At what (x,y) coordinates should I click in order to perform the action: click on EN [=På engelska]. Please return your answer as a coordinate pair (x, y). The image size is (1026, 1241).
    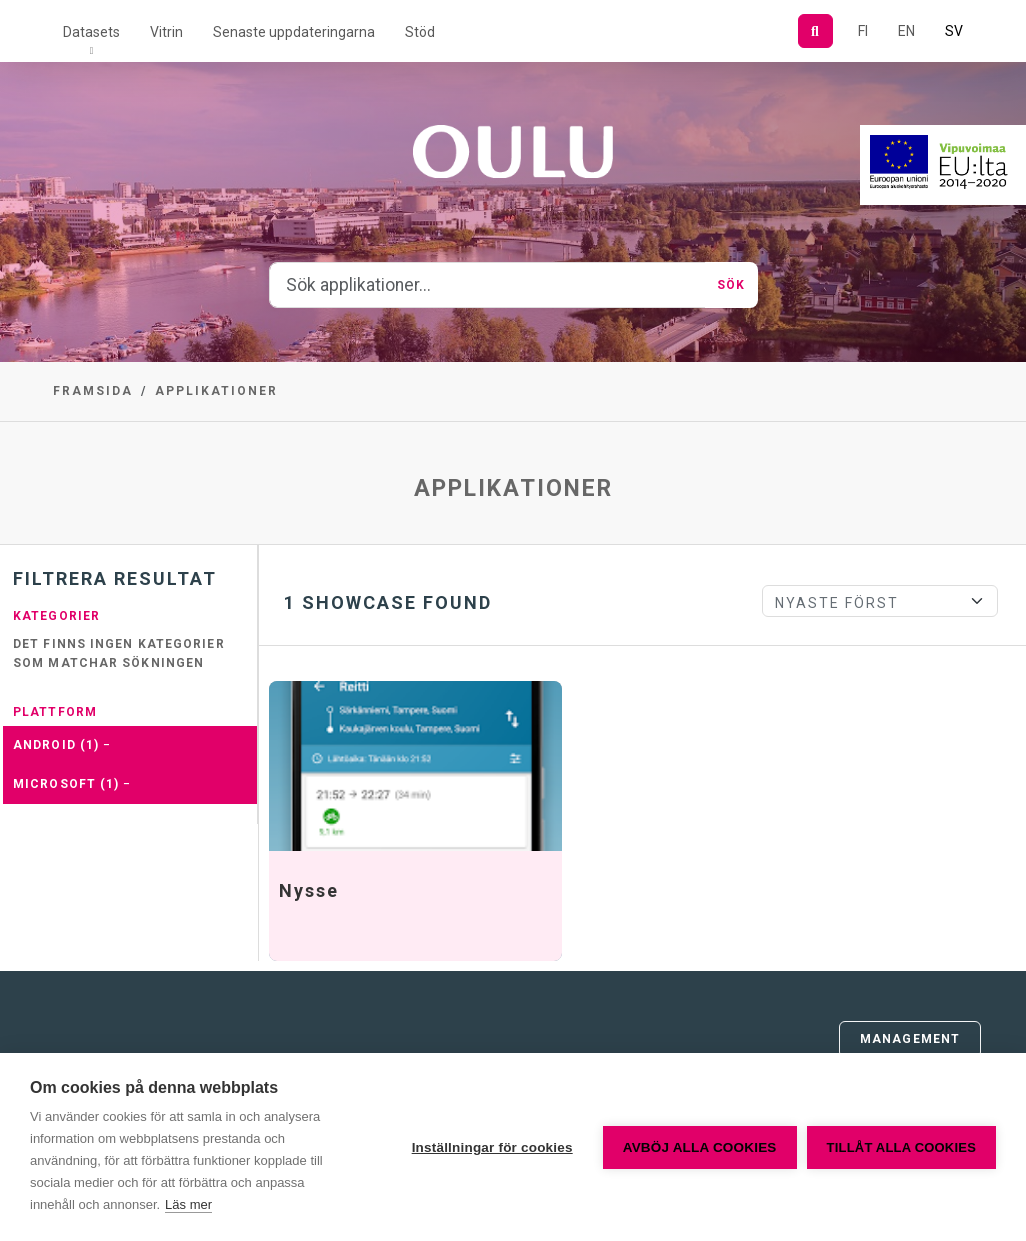
    Looking at the image, I should click on (906, 31).